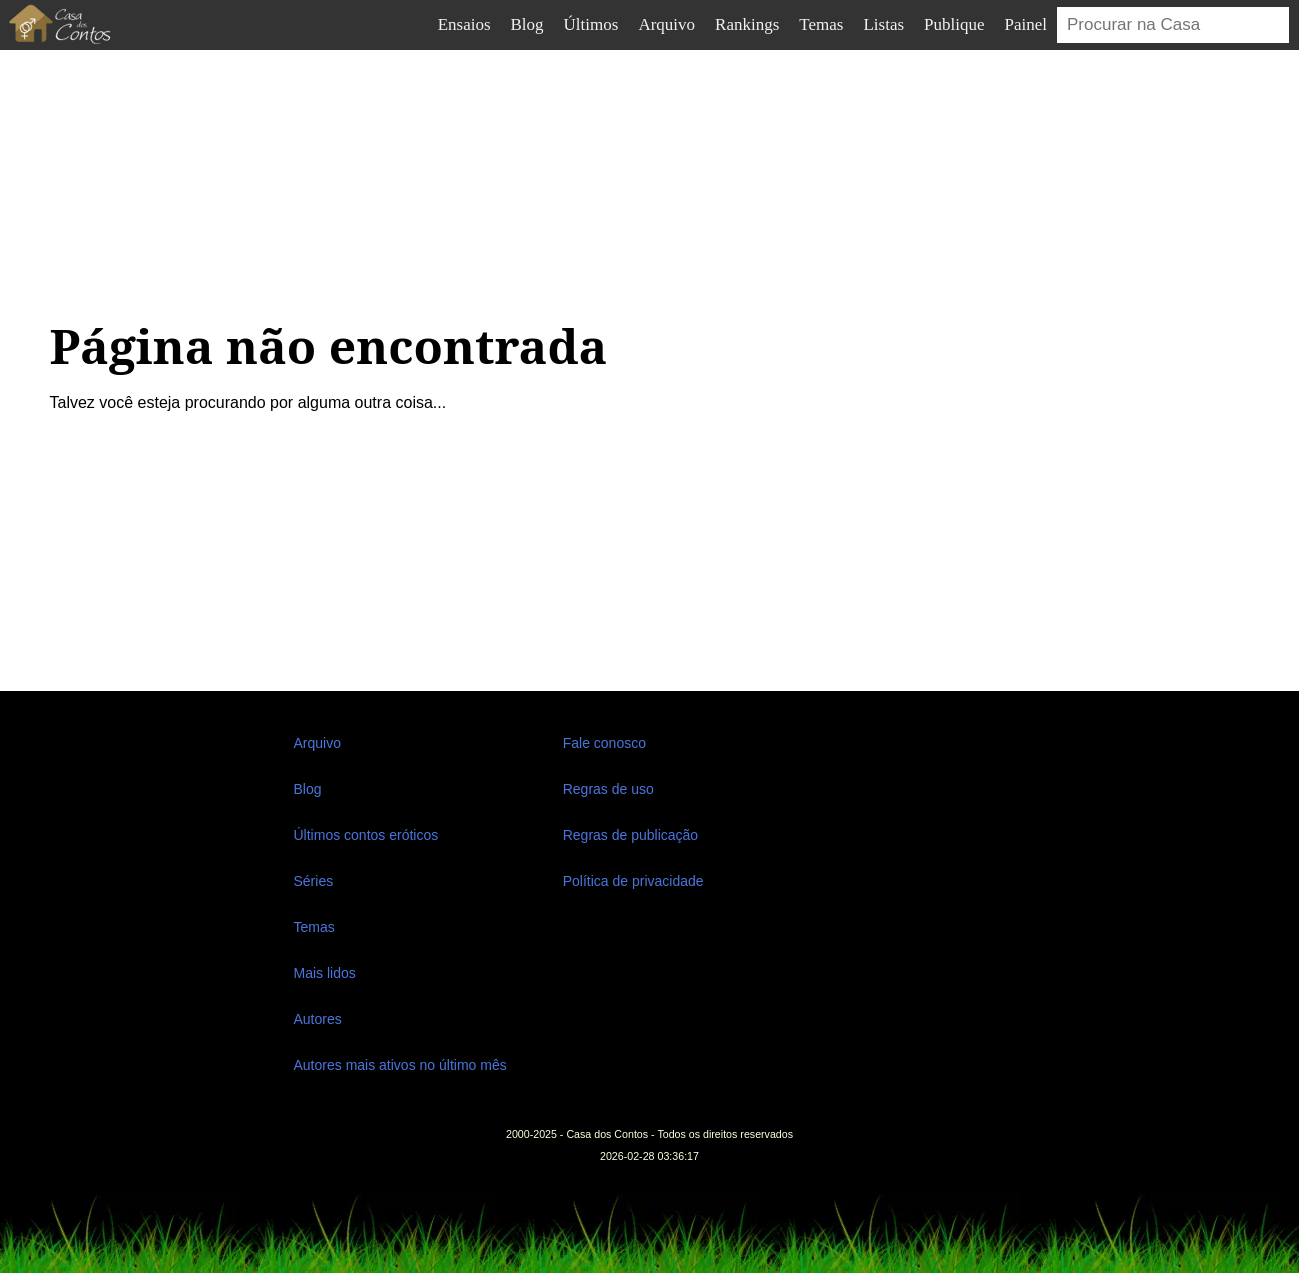 The image size is (1299, 1273). I want to click on Autores, so click(318, 1019).